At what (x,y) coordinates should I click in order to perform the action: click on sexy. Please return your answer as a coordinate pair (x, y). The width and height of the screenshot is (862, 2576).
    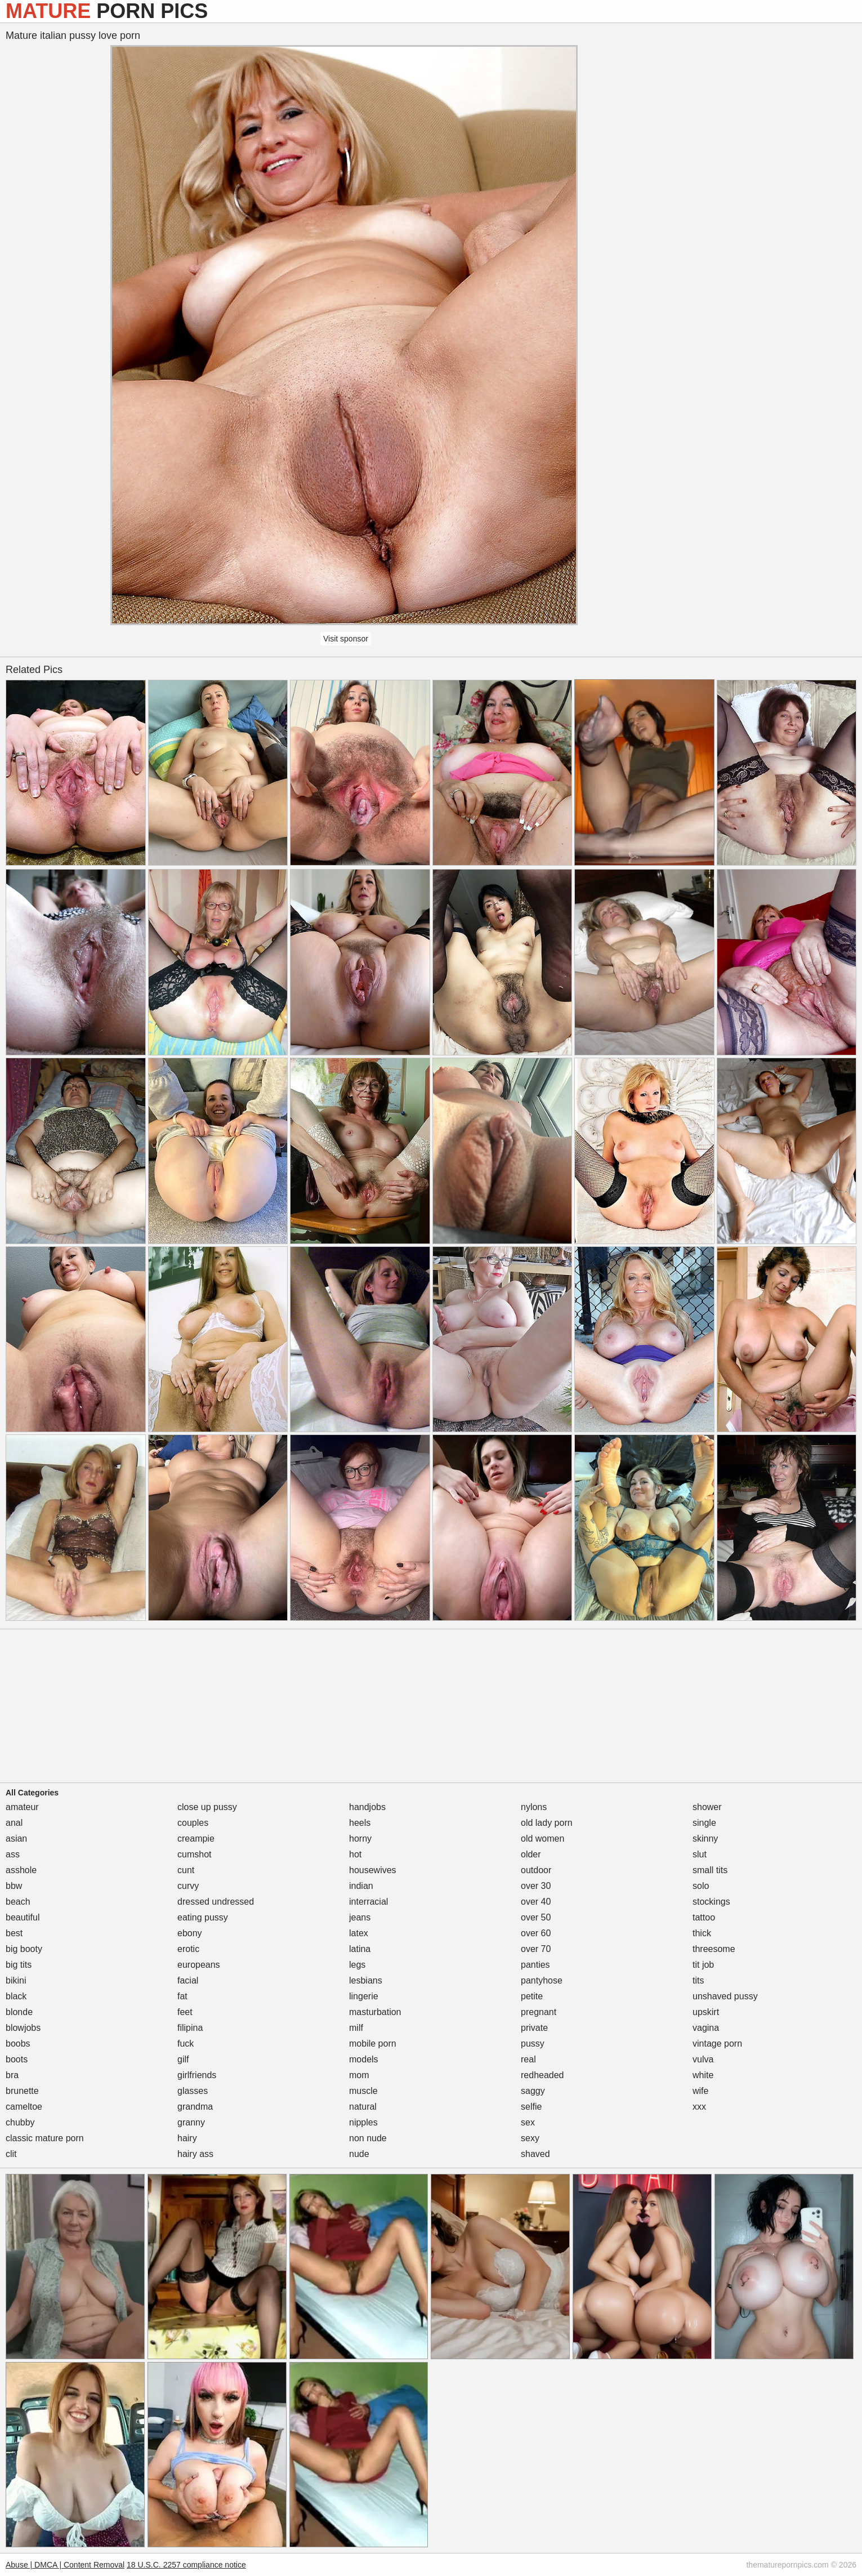
    Looking at the image, I should click on (530, 2138).